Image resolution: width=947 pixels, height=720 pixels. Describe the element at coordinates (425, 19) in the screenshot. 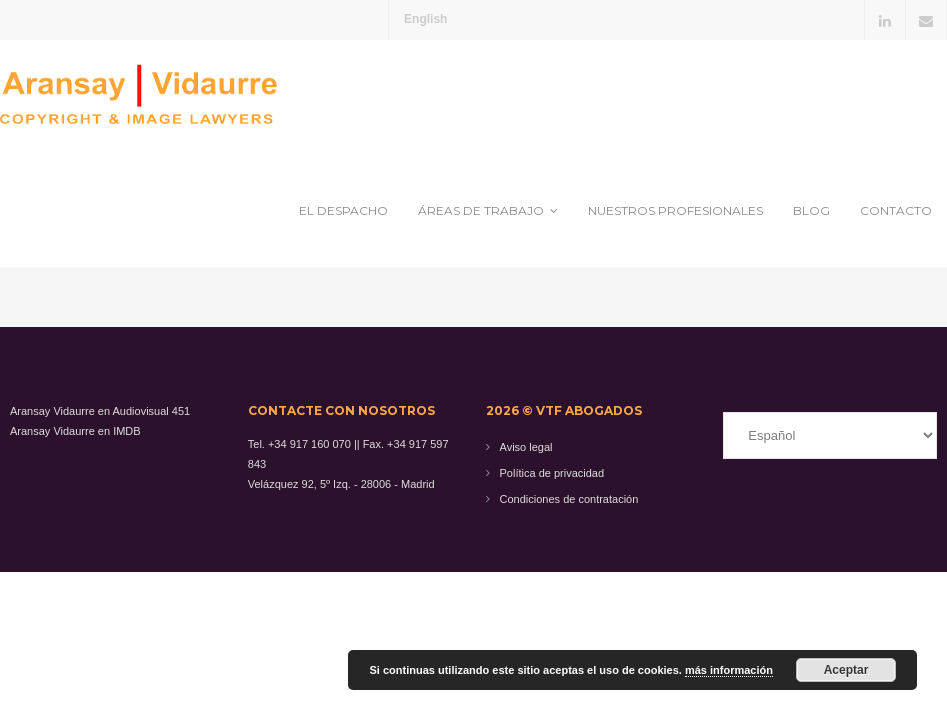

I see `English` at that location.